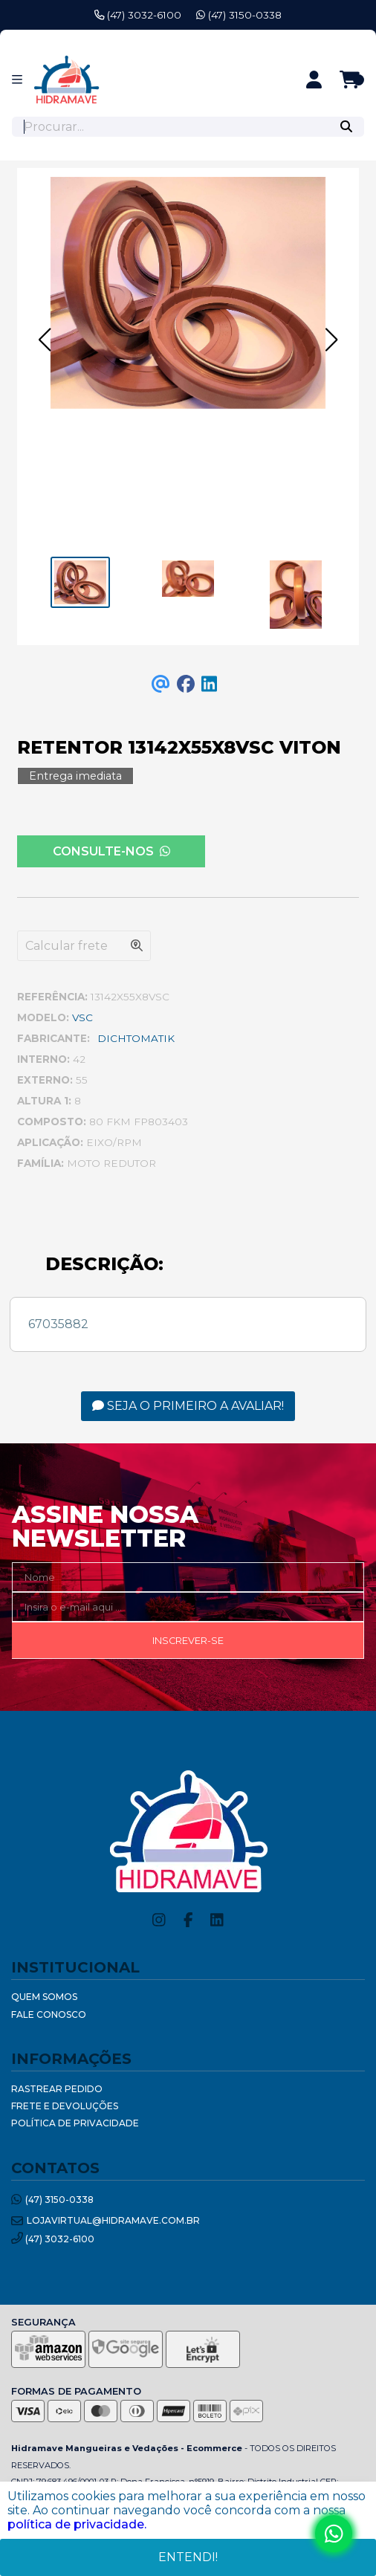 This screenshot has width=376, height=2576. I want to click on Quem Somos, so click(44, 1996).